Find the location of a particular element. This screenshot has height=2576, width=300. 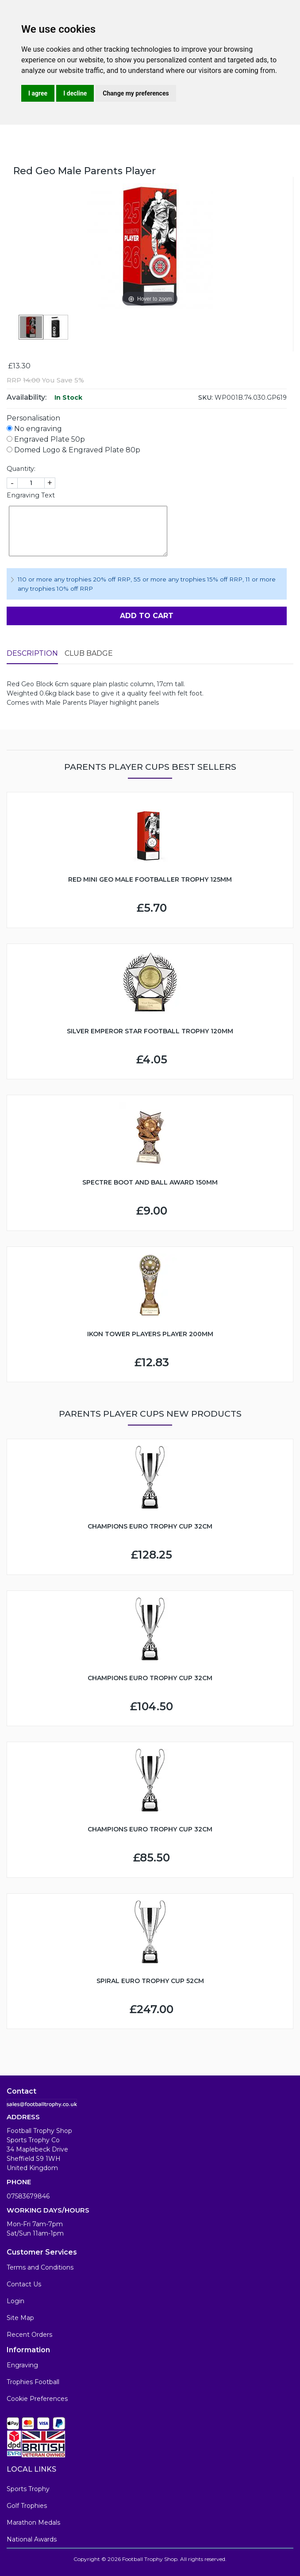

Golf Trophies is located at coordinates (27, 2506).